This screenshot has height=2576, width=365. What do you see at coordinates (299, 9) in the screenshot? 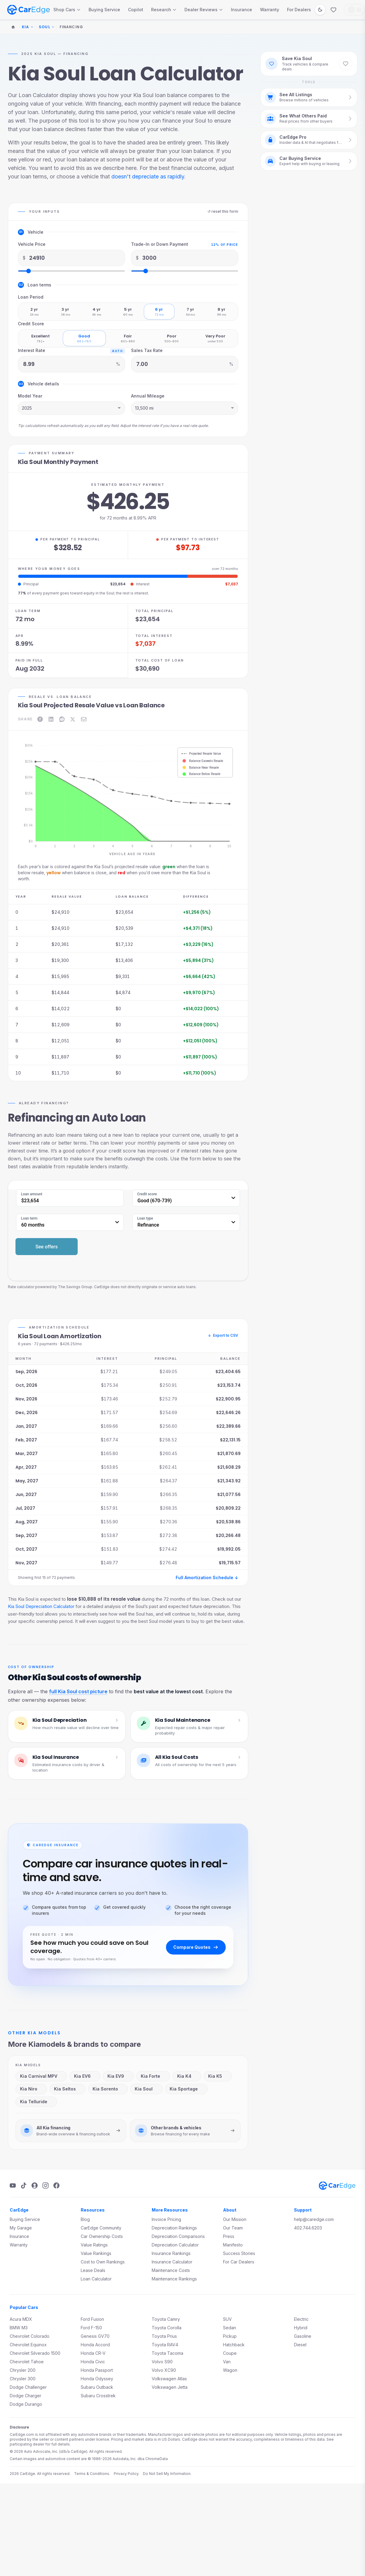
I see `For Dealers` at bounding box center [299, 9].